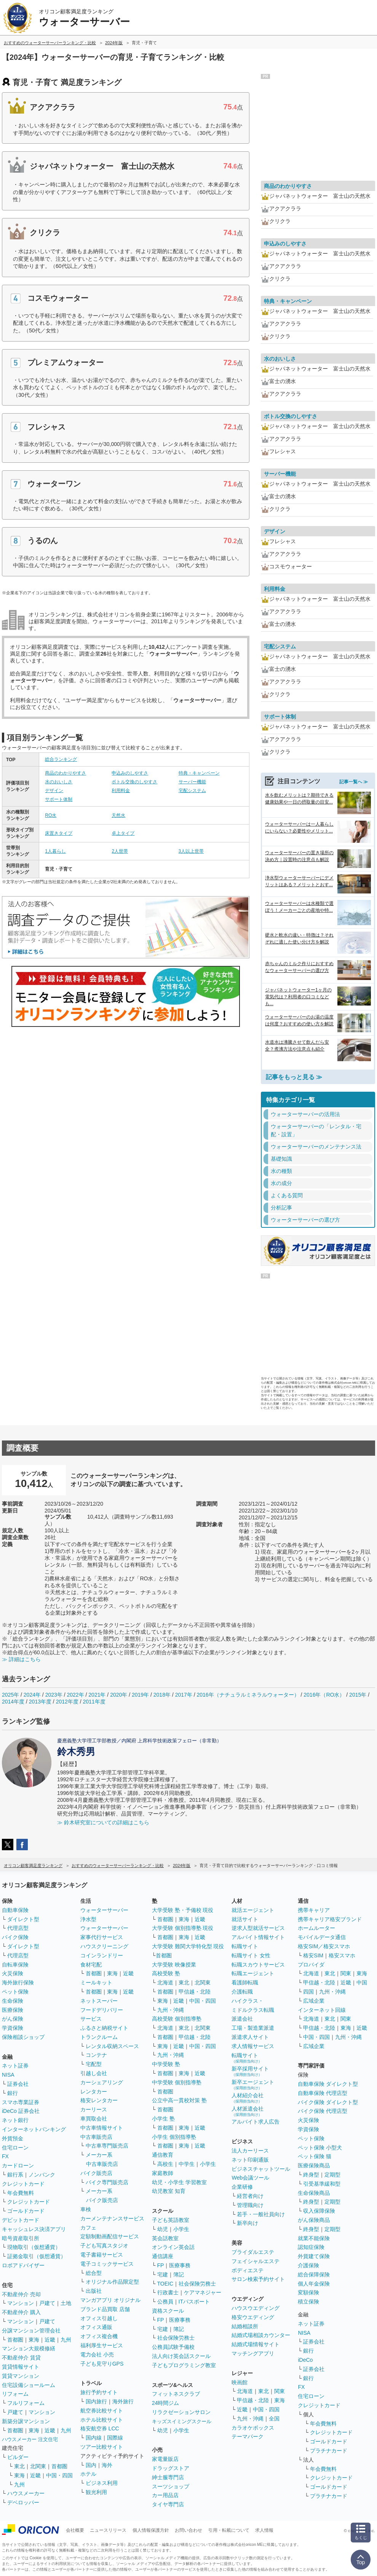 The image size is (377, 2576). Describe the element at coordinates (253, 1910) in the screenshot. I see `就活エージェント` at that location.